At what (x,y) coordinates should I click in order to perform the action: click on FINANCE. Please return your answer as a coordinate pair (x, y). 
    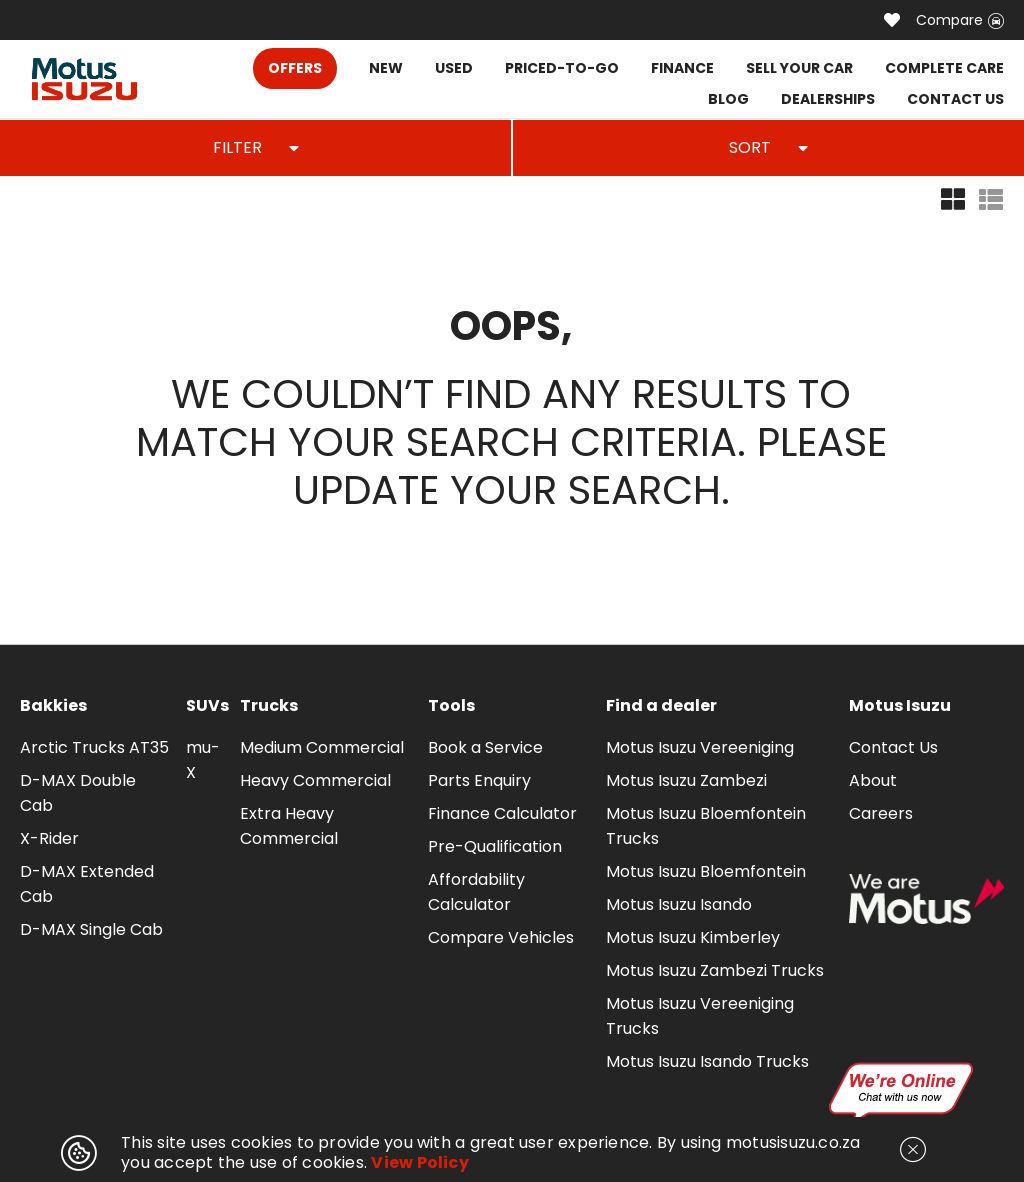
    Looking at the image, I should click on (682, 68).